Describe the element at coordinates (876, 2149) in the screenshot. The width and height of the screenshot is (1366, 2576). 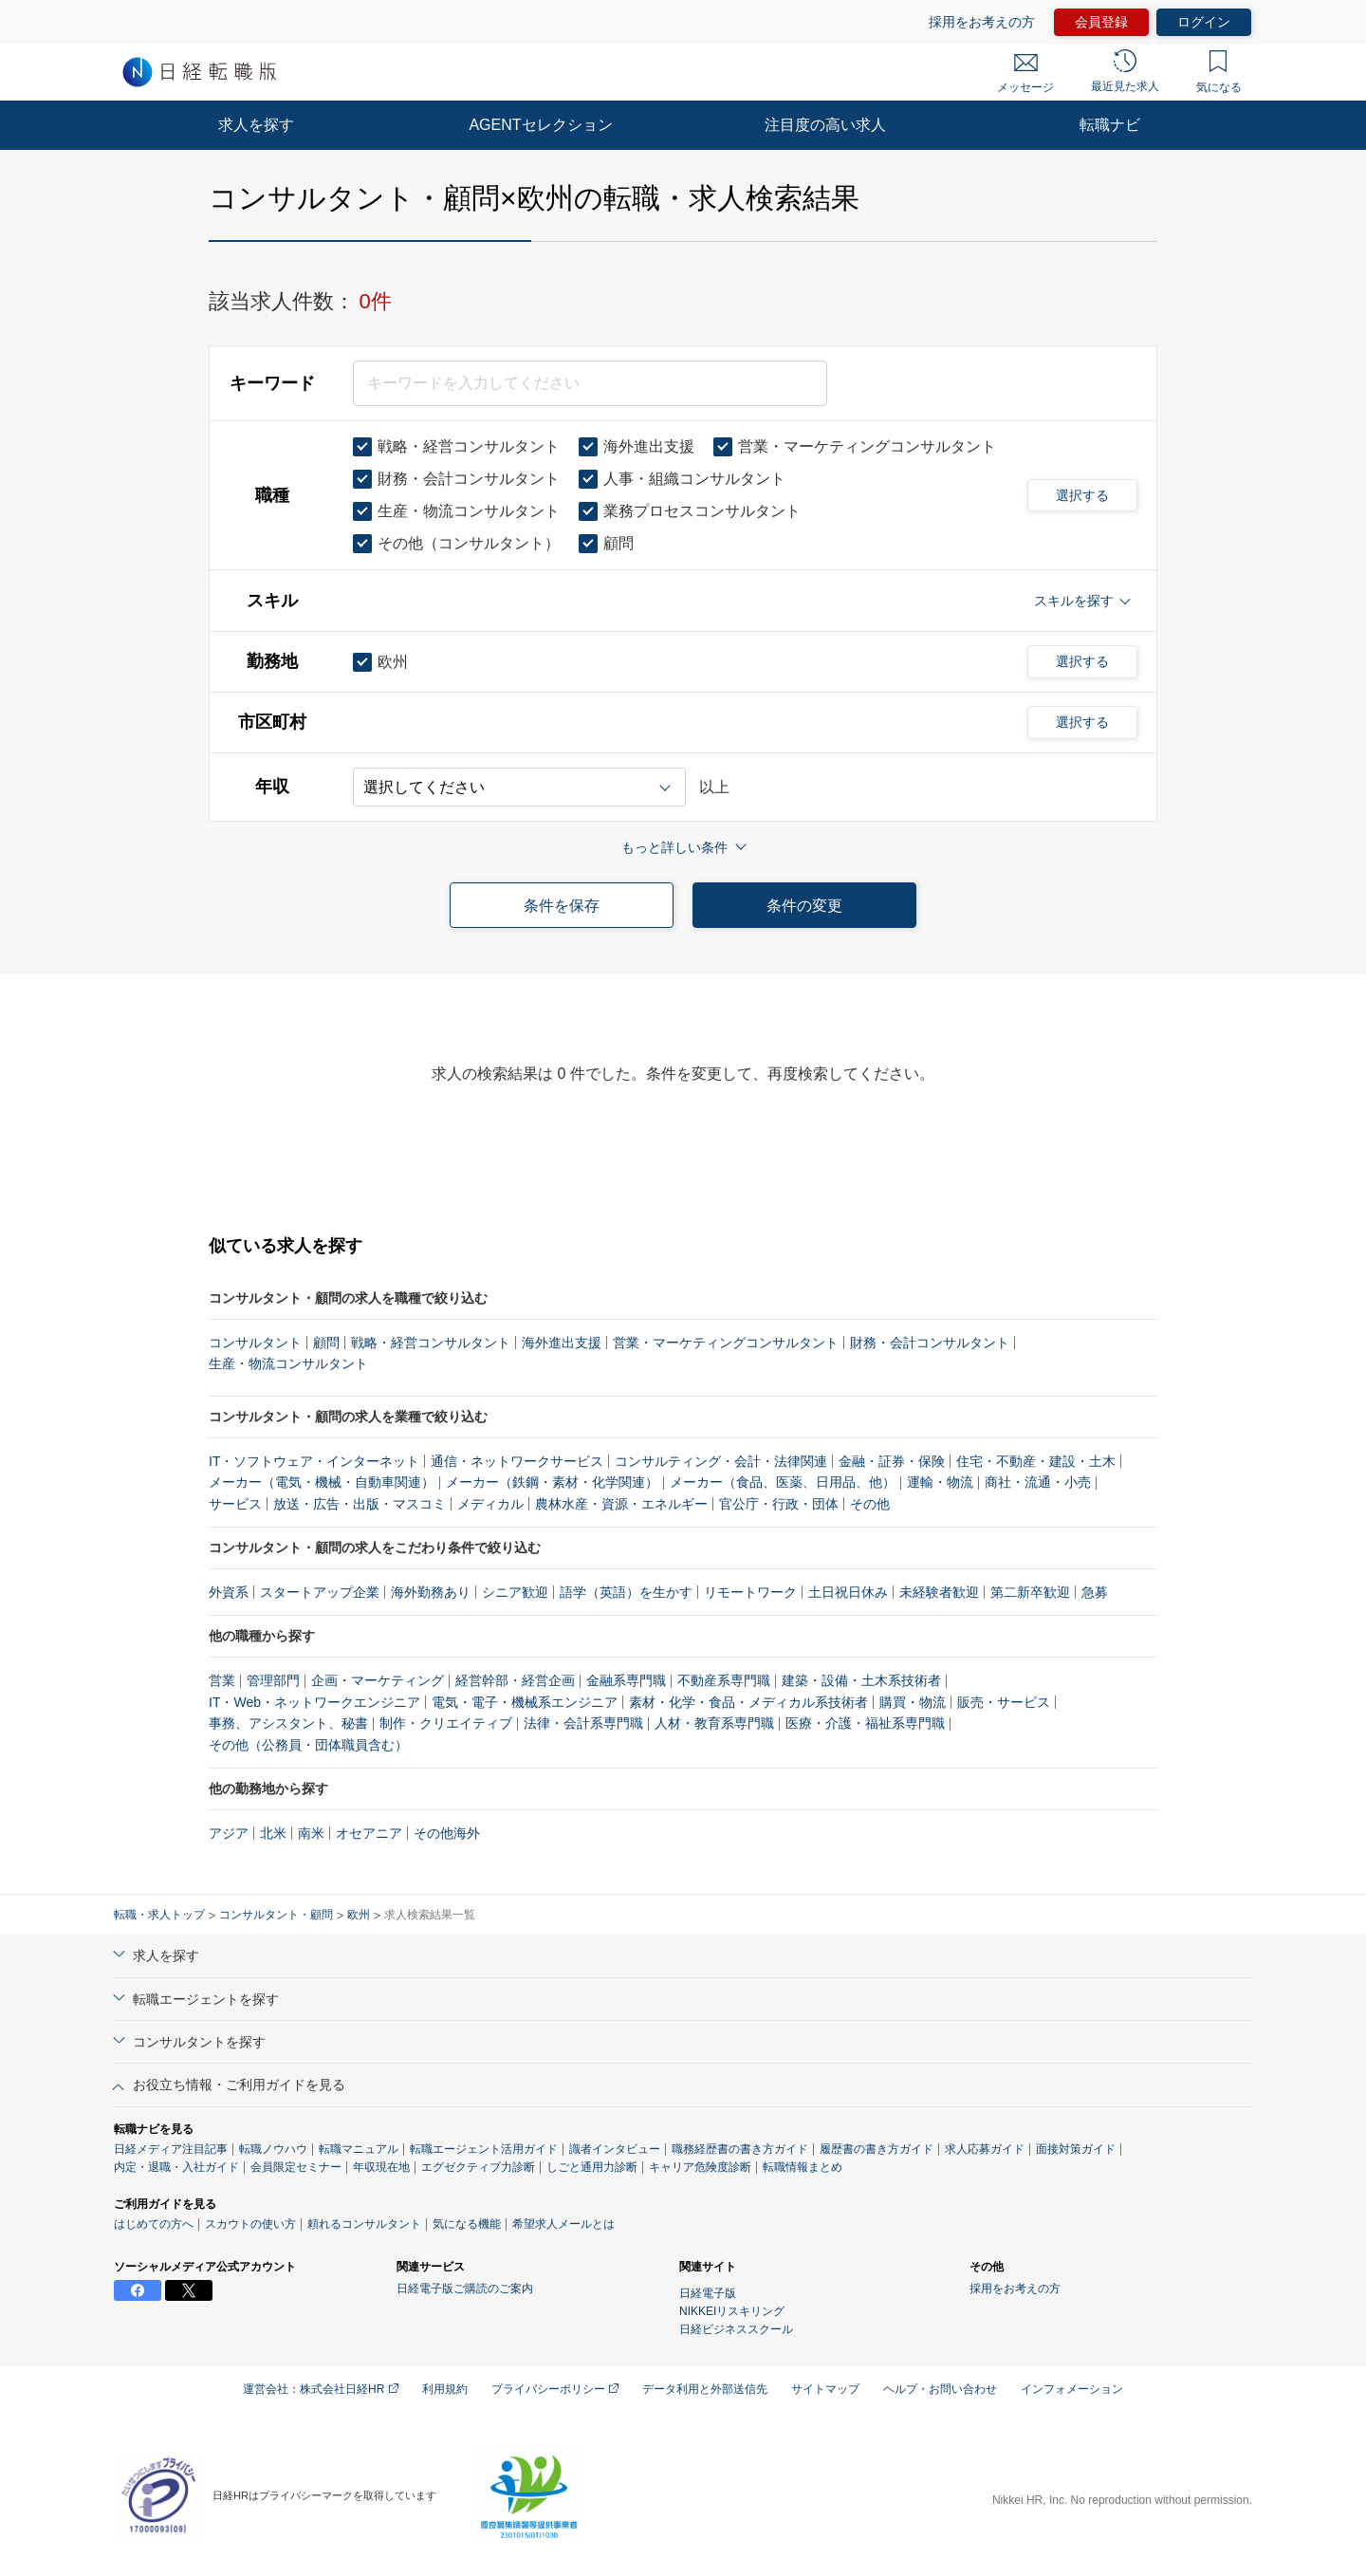
I see `履歴書の書き方ガイド` at that location.